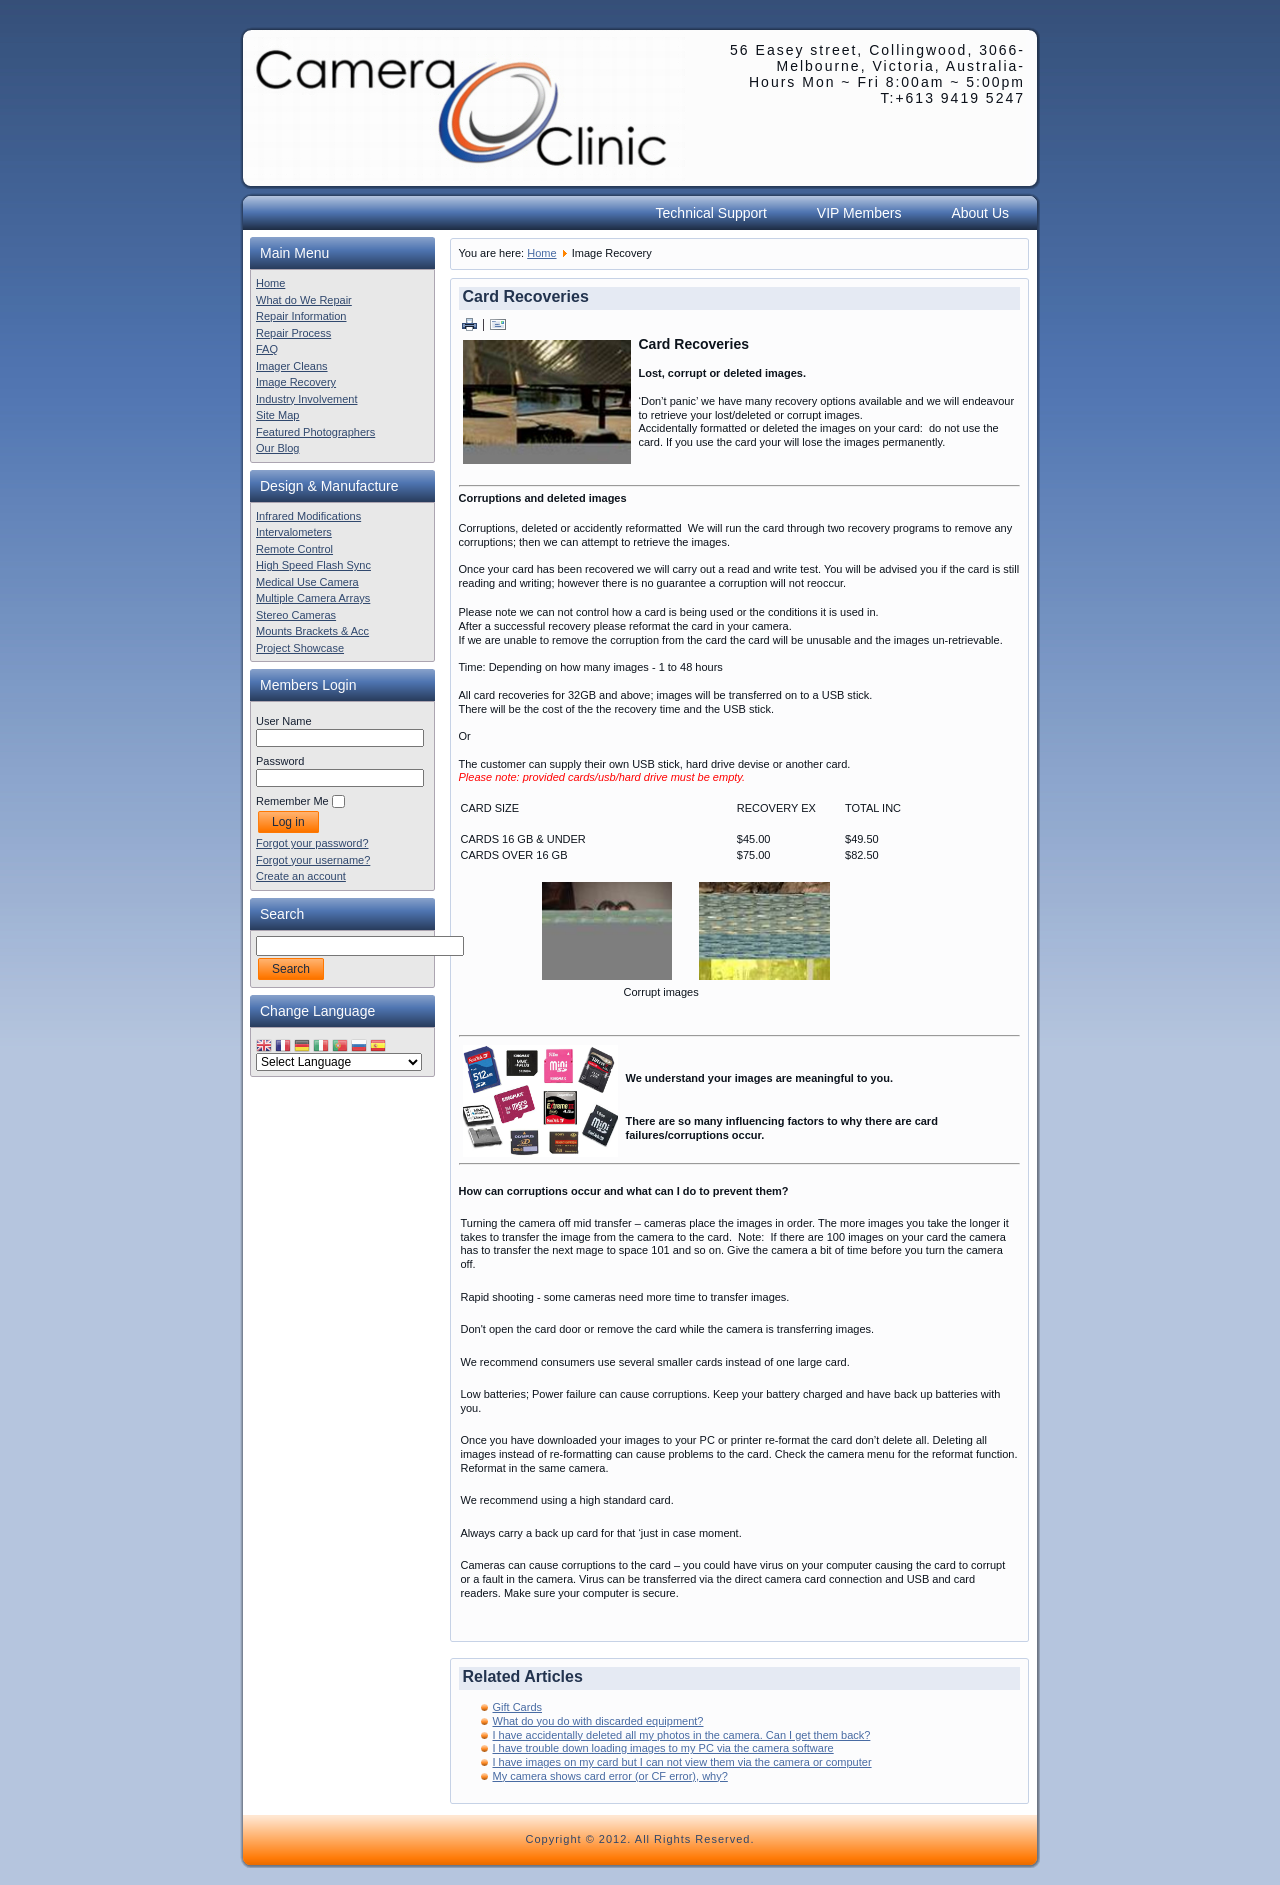 This screenshot has height=1885, width=1280. What do you see at coordinates (308, 516) in the screenshot?
I see `Infrared Modifications` at bounding box center [308, 516].